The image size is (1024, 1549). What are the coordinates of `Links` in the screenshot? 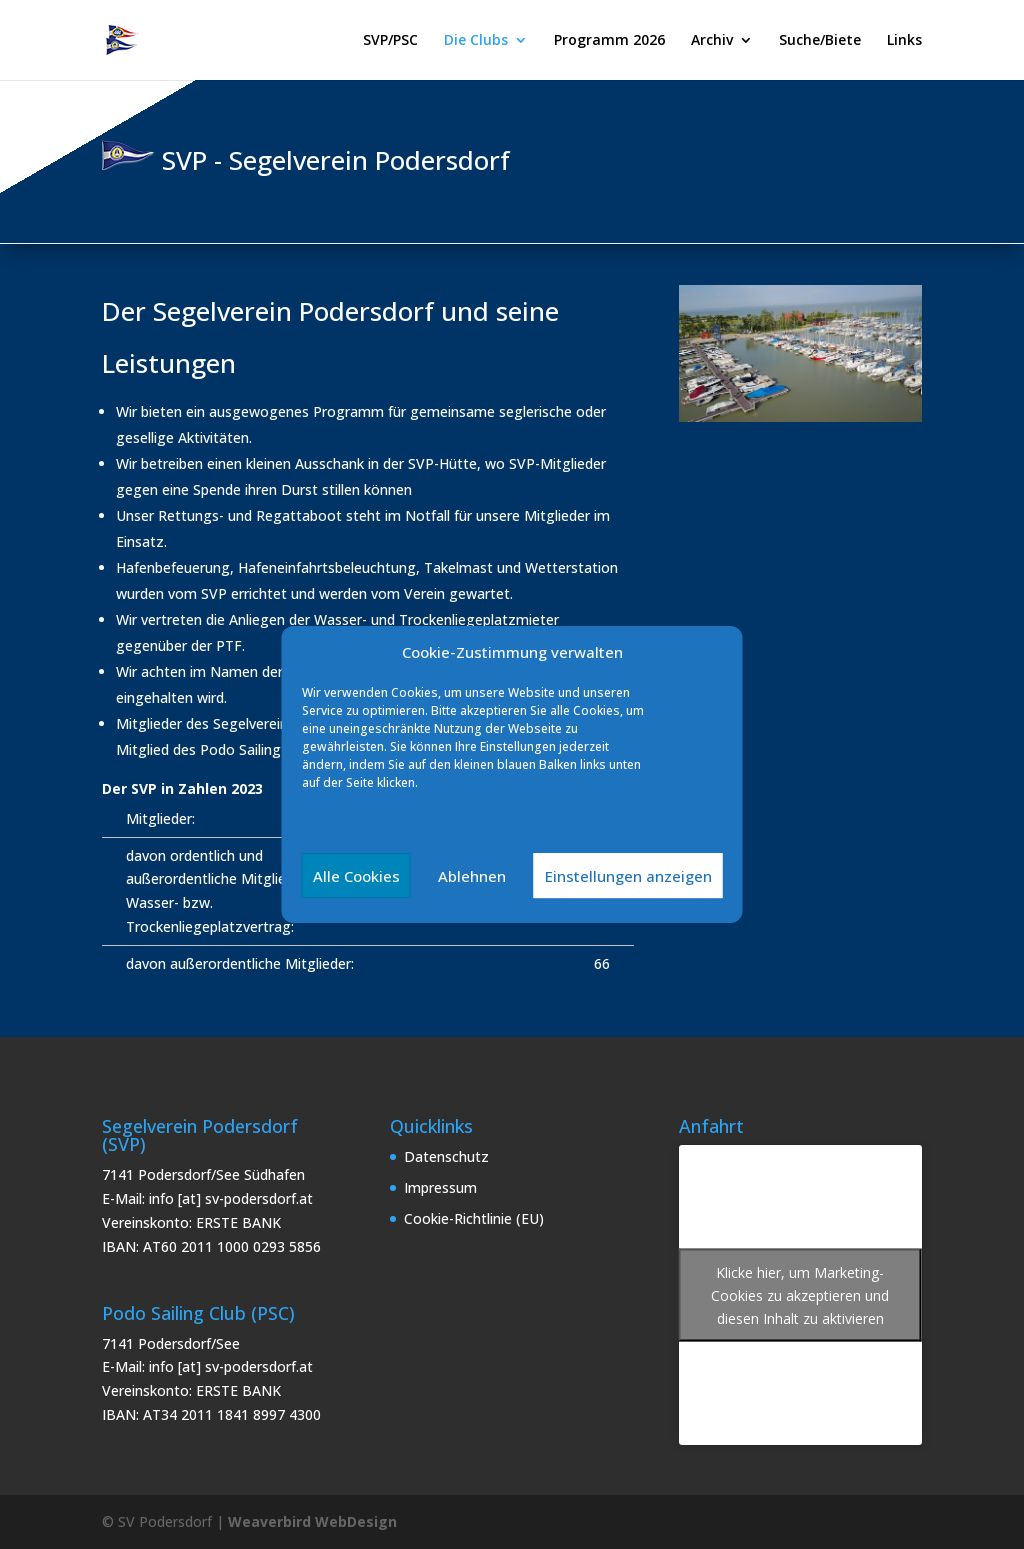 It's located at (904, 41).